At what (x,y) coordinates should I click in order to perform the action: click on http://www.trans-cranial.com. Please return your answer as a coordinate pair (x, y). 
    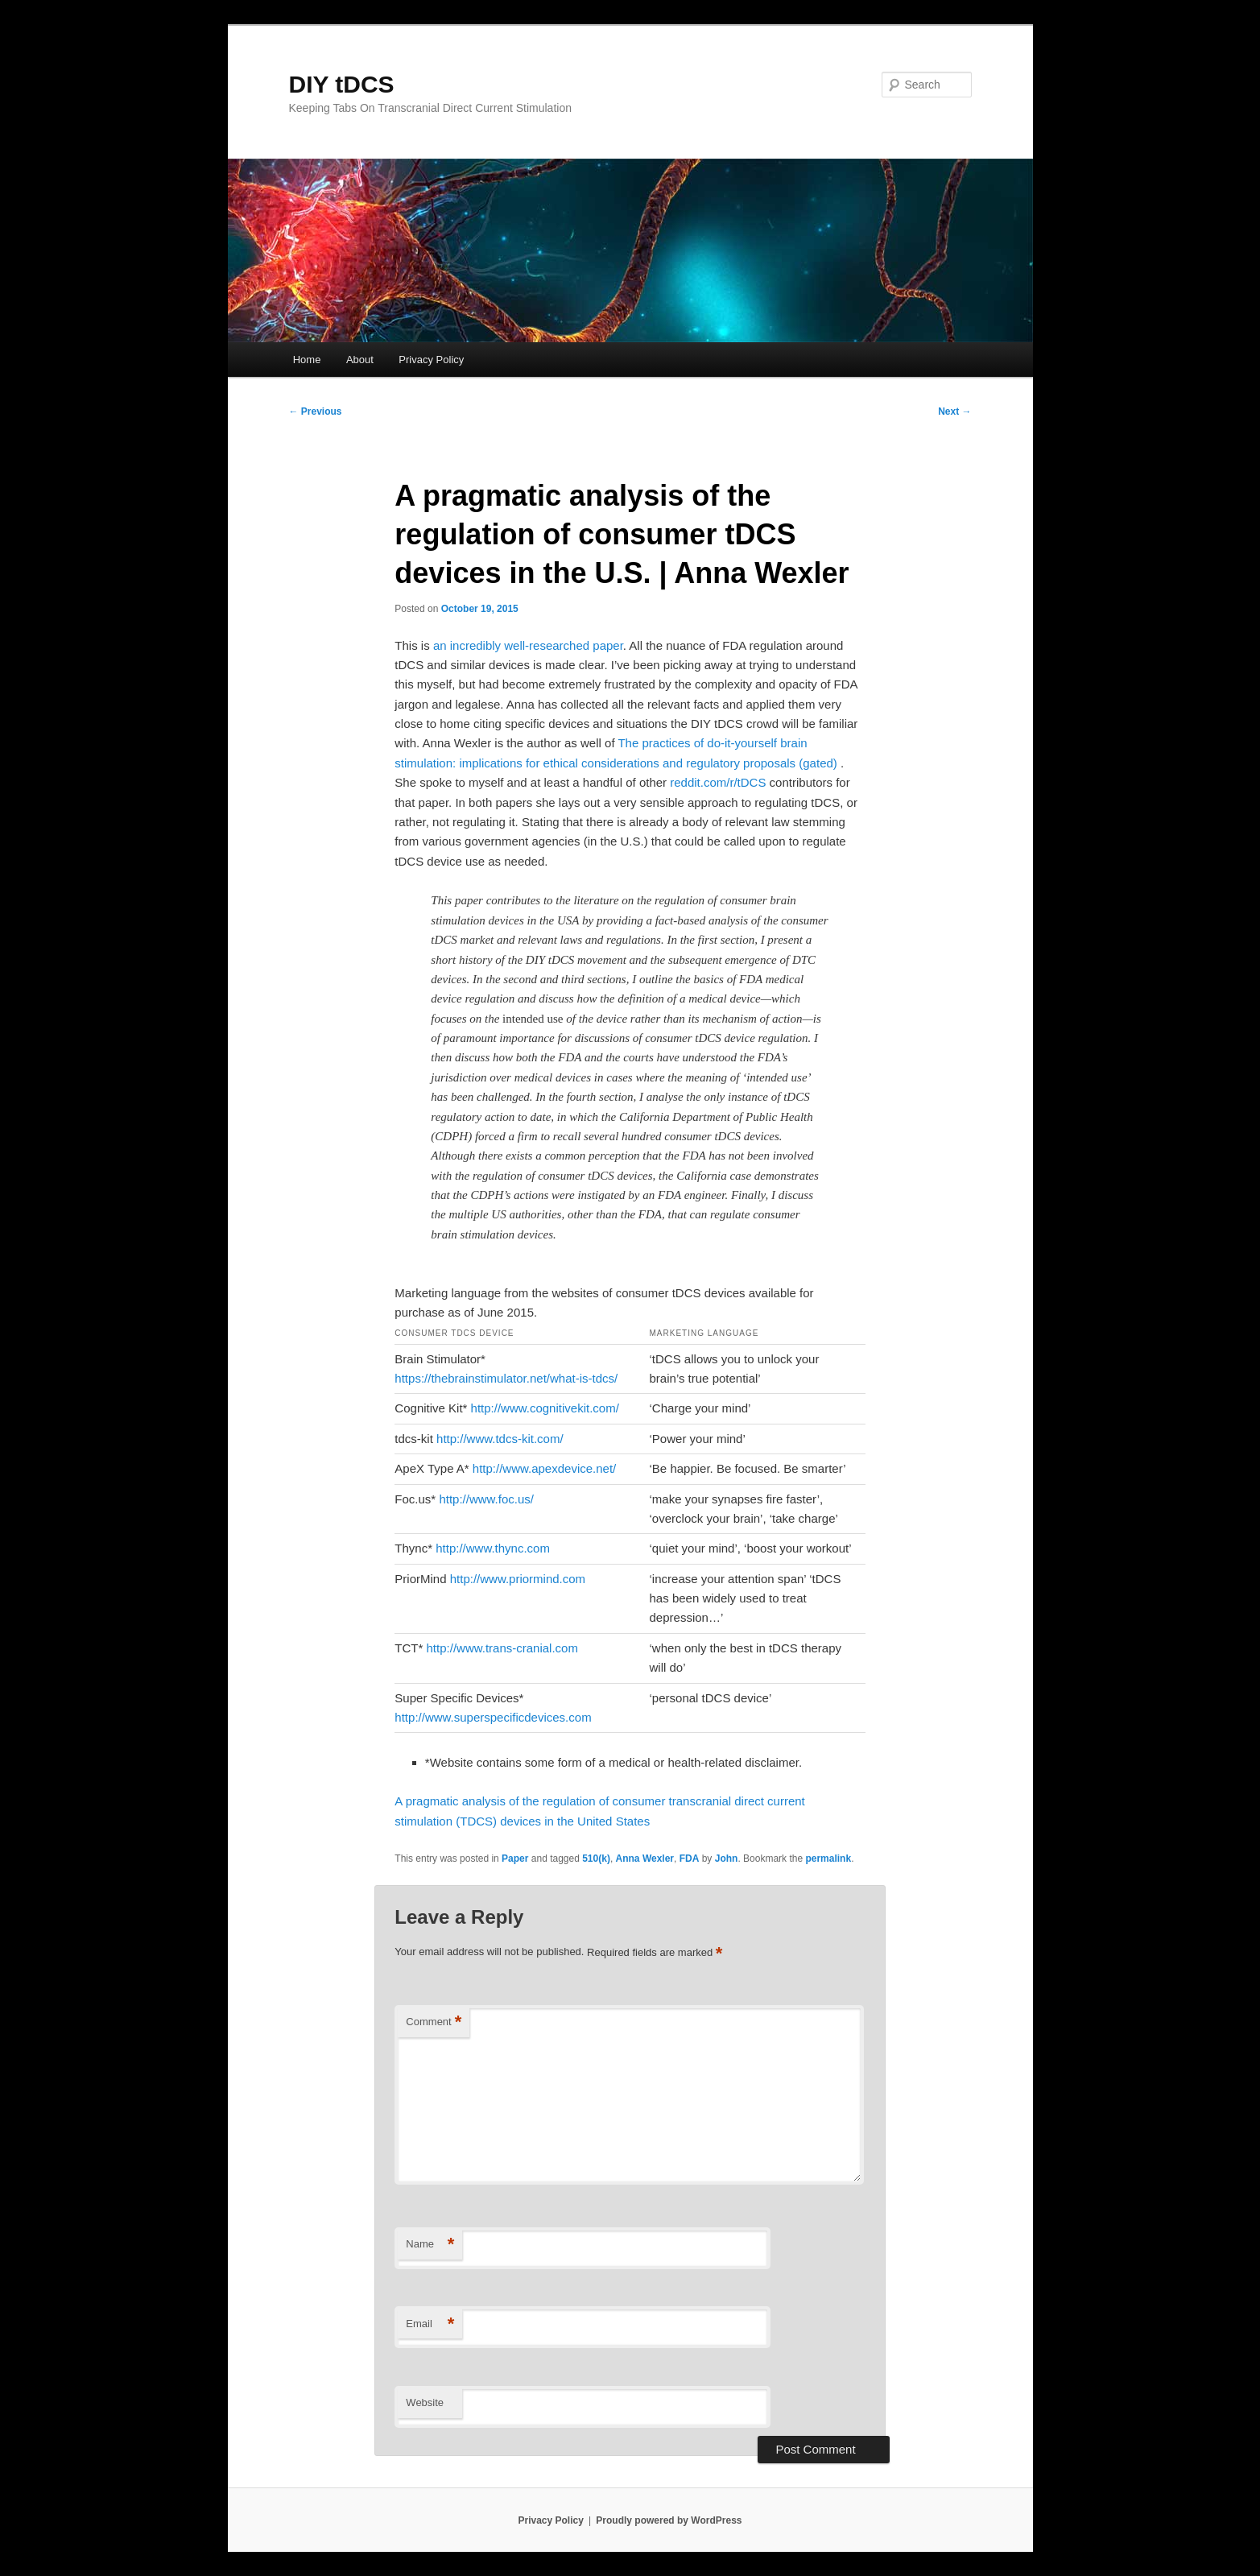
    Looking at the image, I should click on (502, 1648).